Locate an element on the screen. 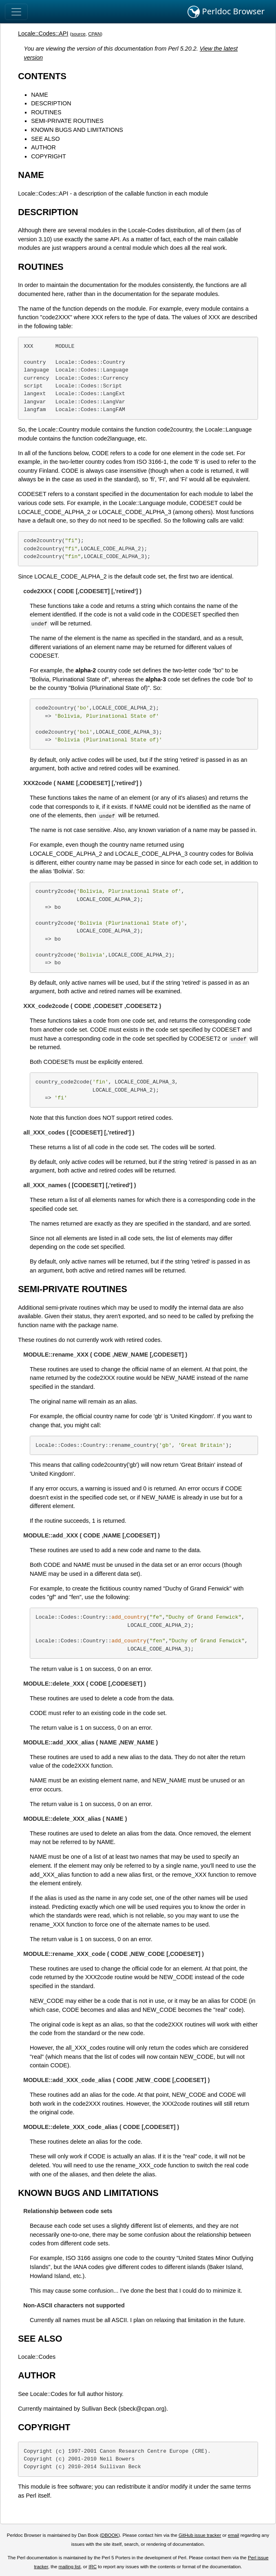 This screenshot has width=276, height=2576. Locale::Codes::API is located at coordinates (43, 33).